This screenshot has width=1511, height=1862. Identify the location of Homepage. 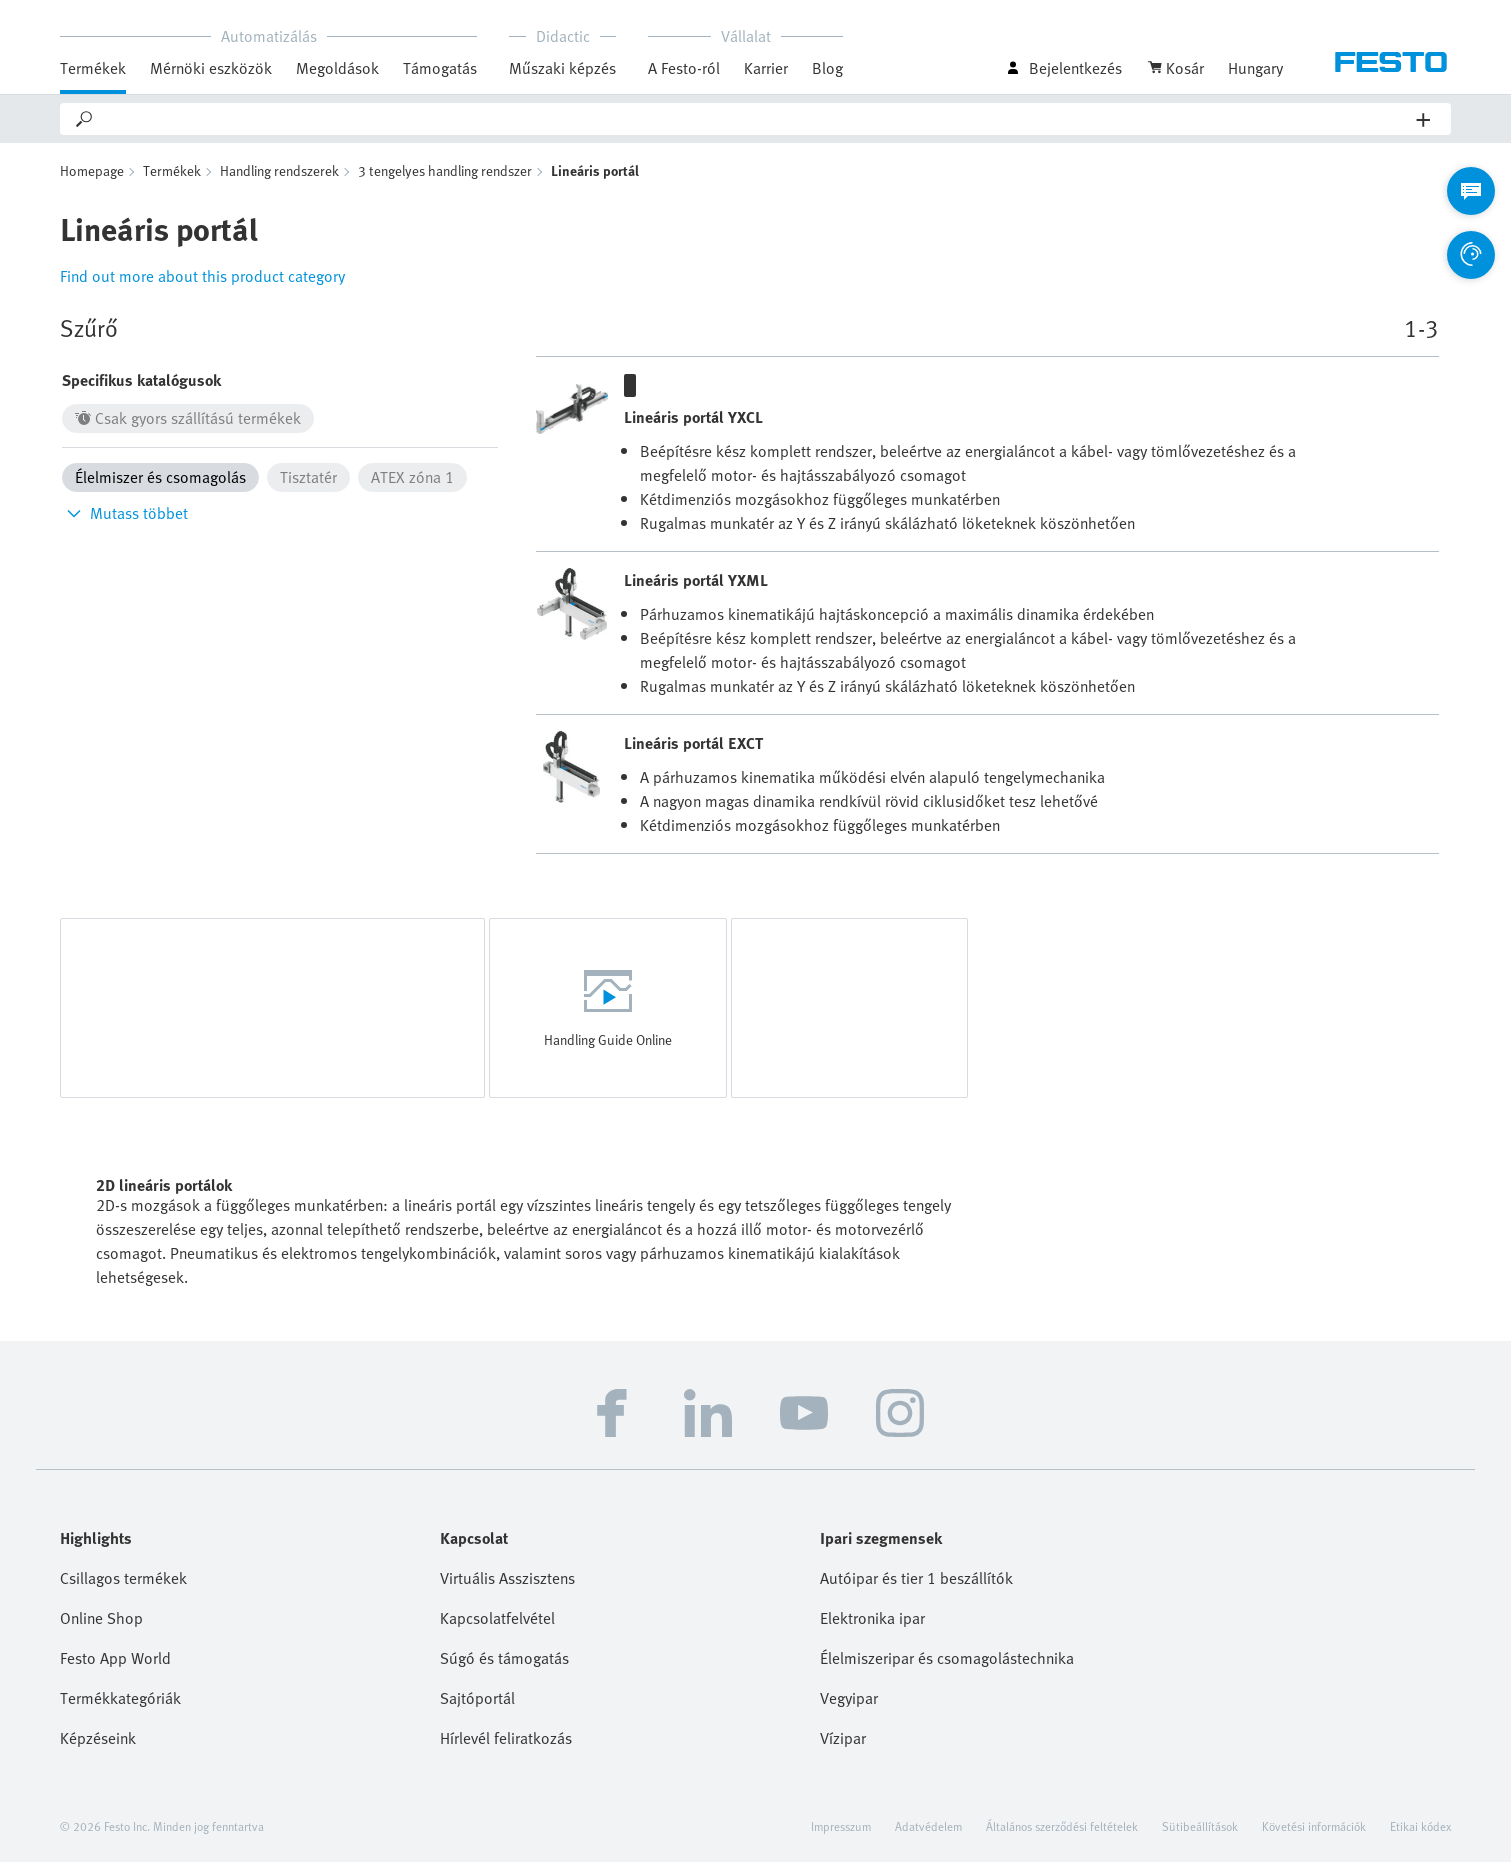
(92, 170).